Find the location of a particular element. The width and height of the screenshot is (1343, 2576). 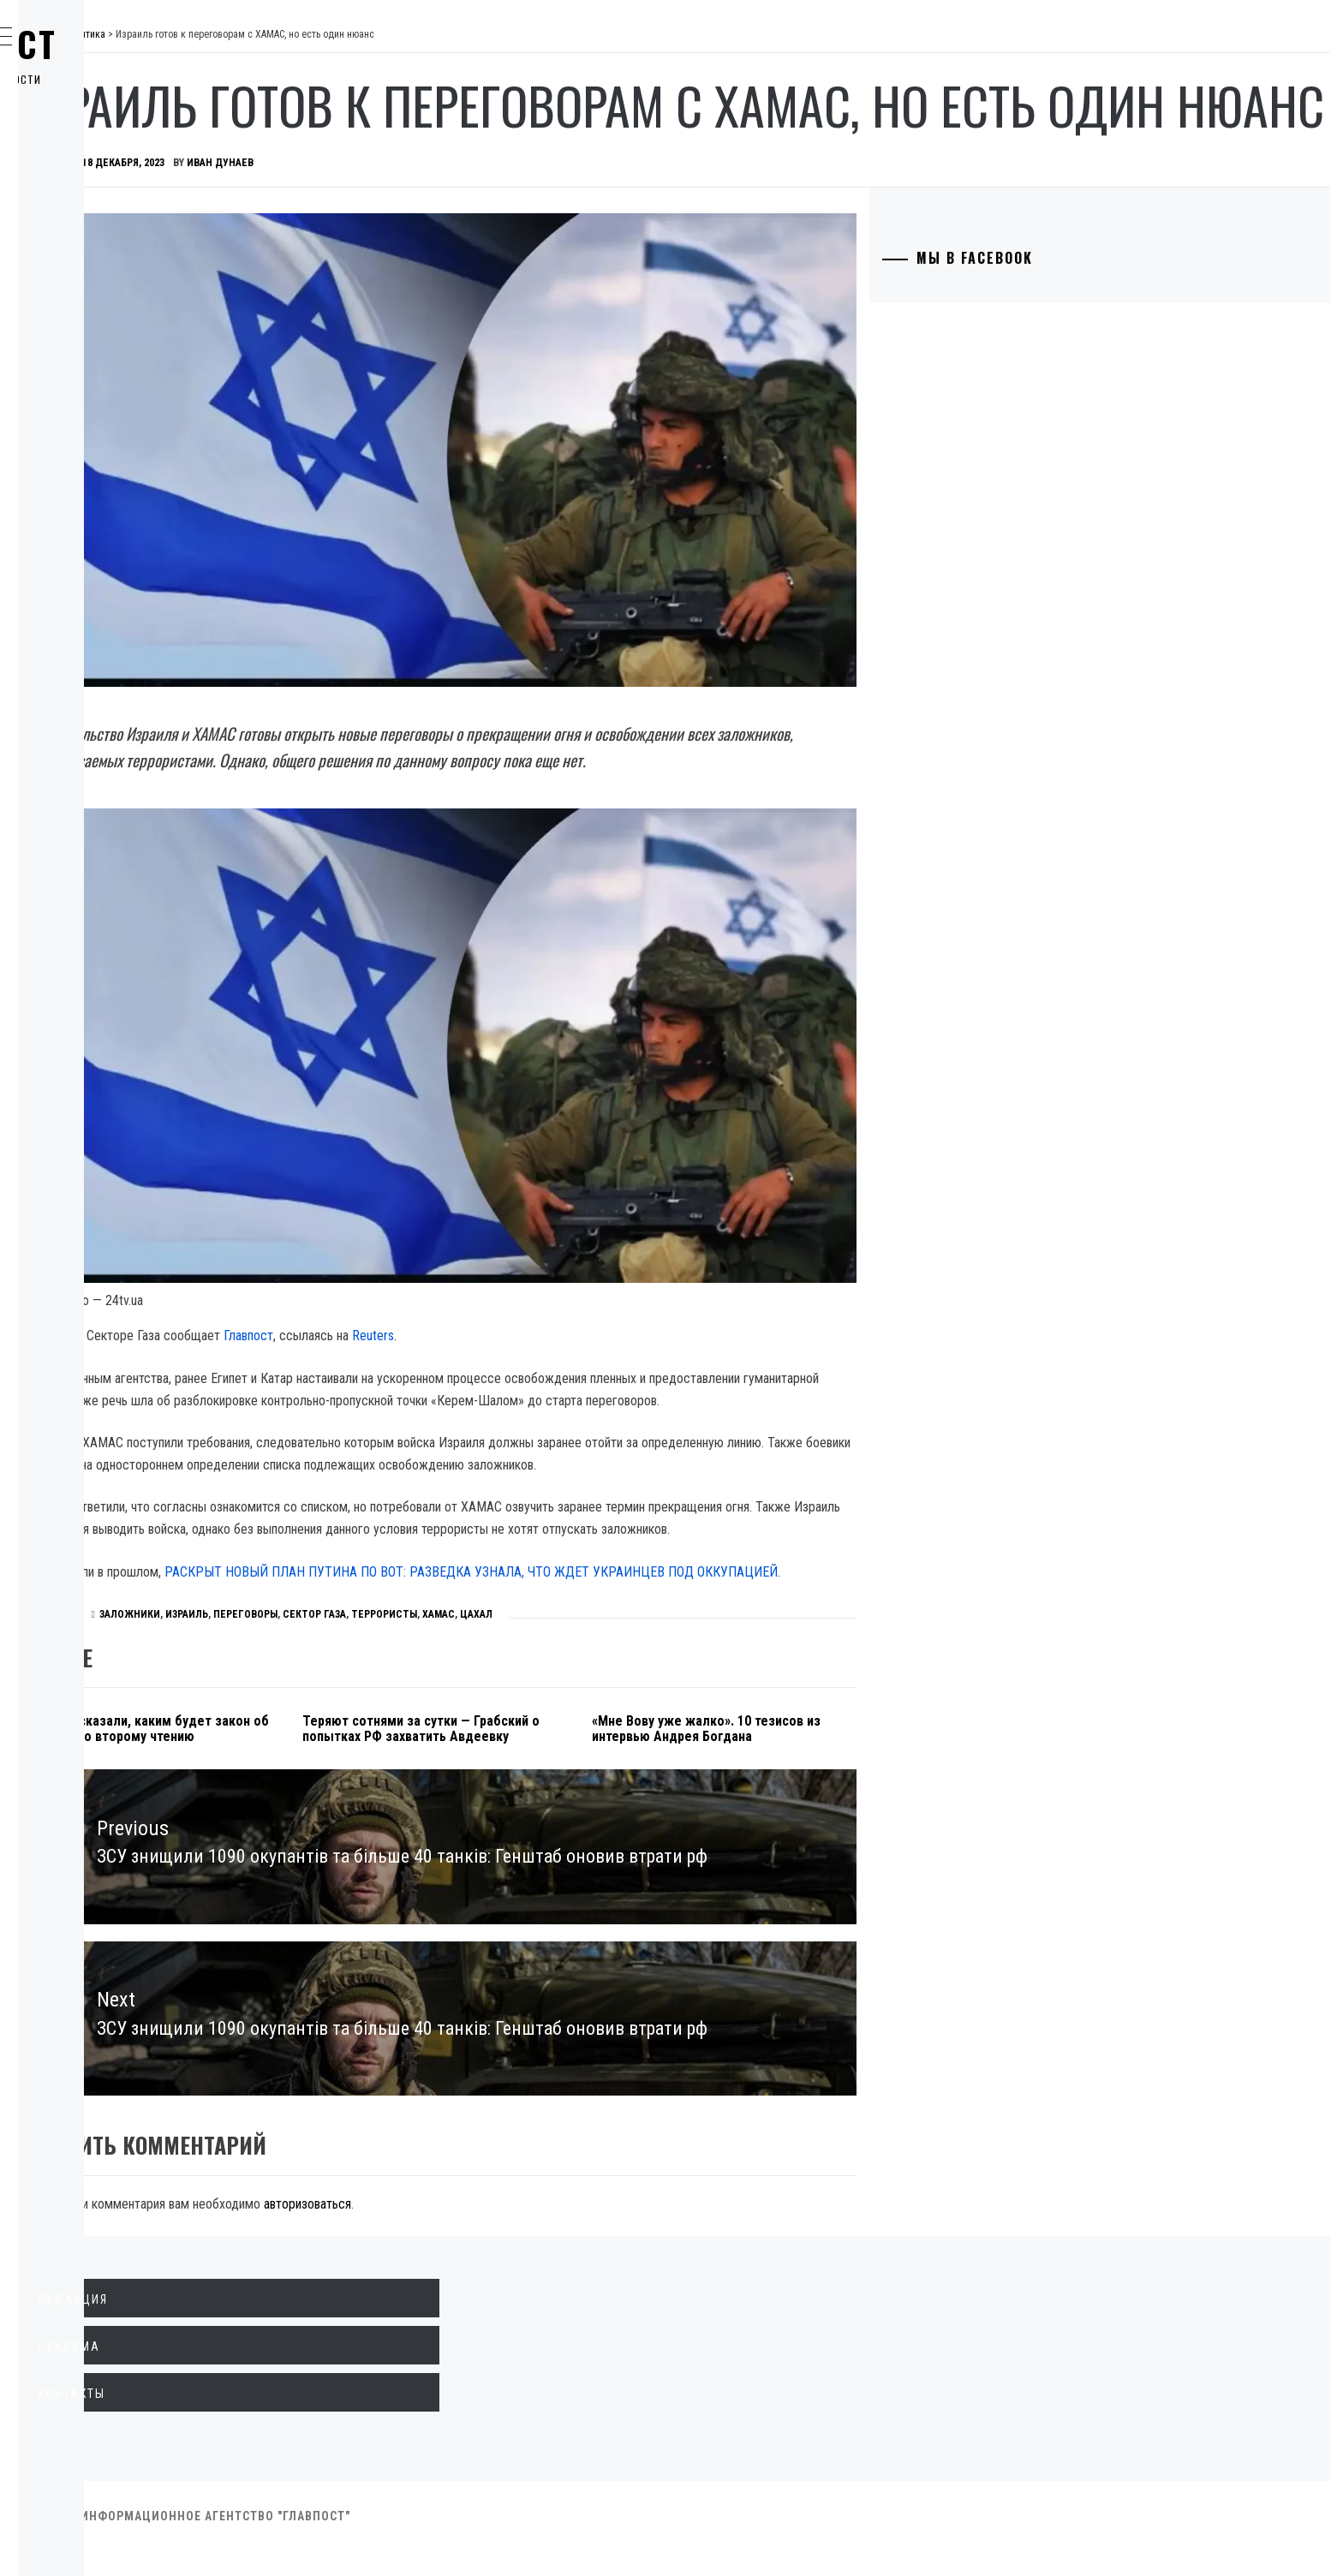

Главпост is located at coordinates (146, 43).